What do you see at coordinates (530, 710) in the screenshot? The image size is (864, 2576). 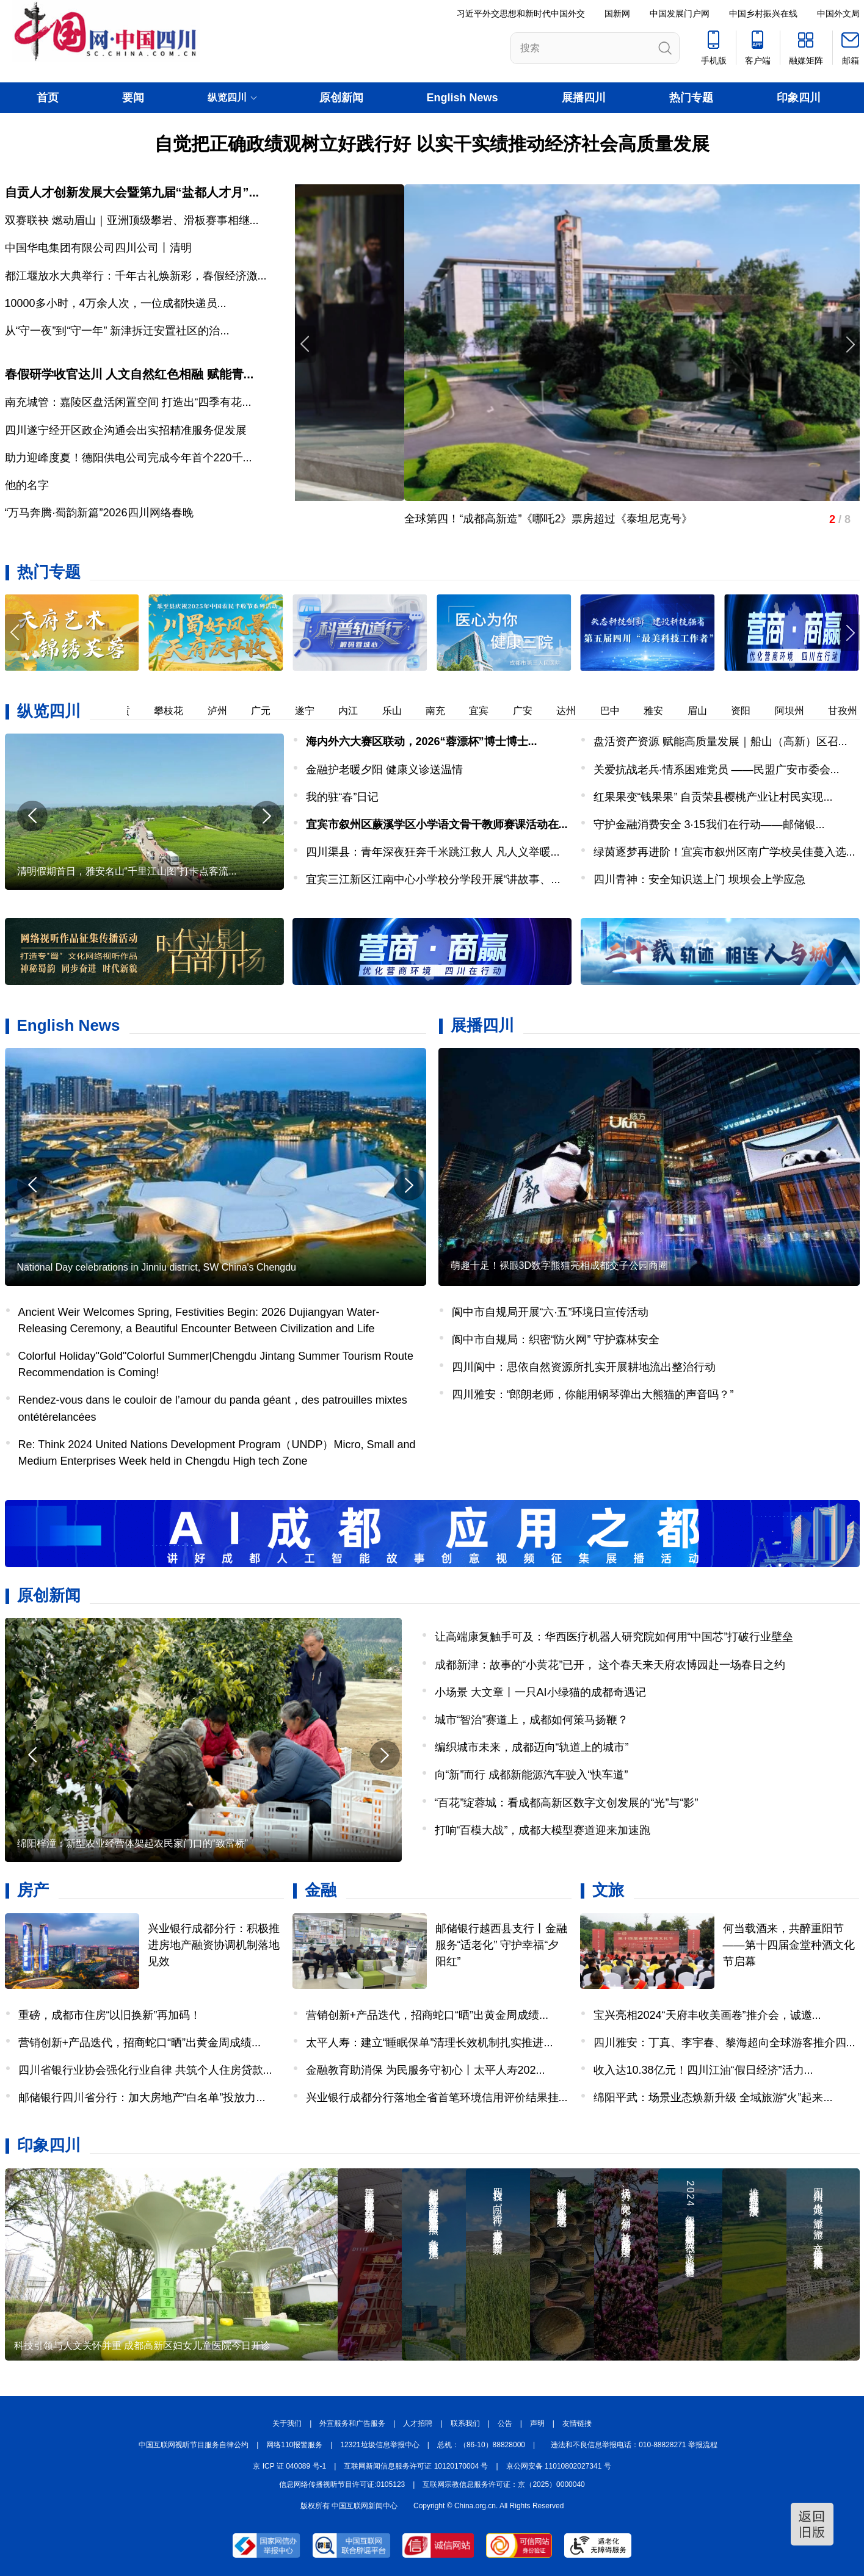 I see `广安` at bounding box center [530, 710].